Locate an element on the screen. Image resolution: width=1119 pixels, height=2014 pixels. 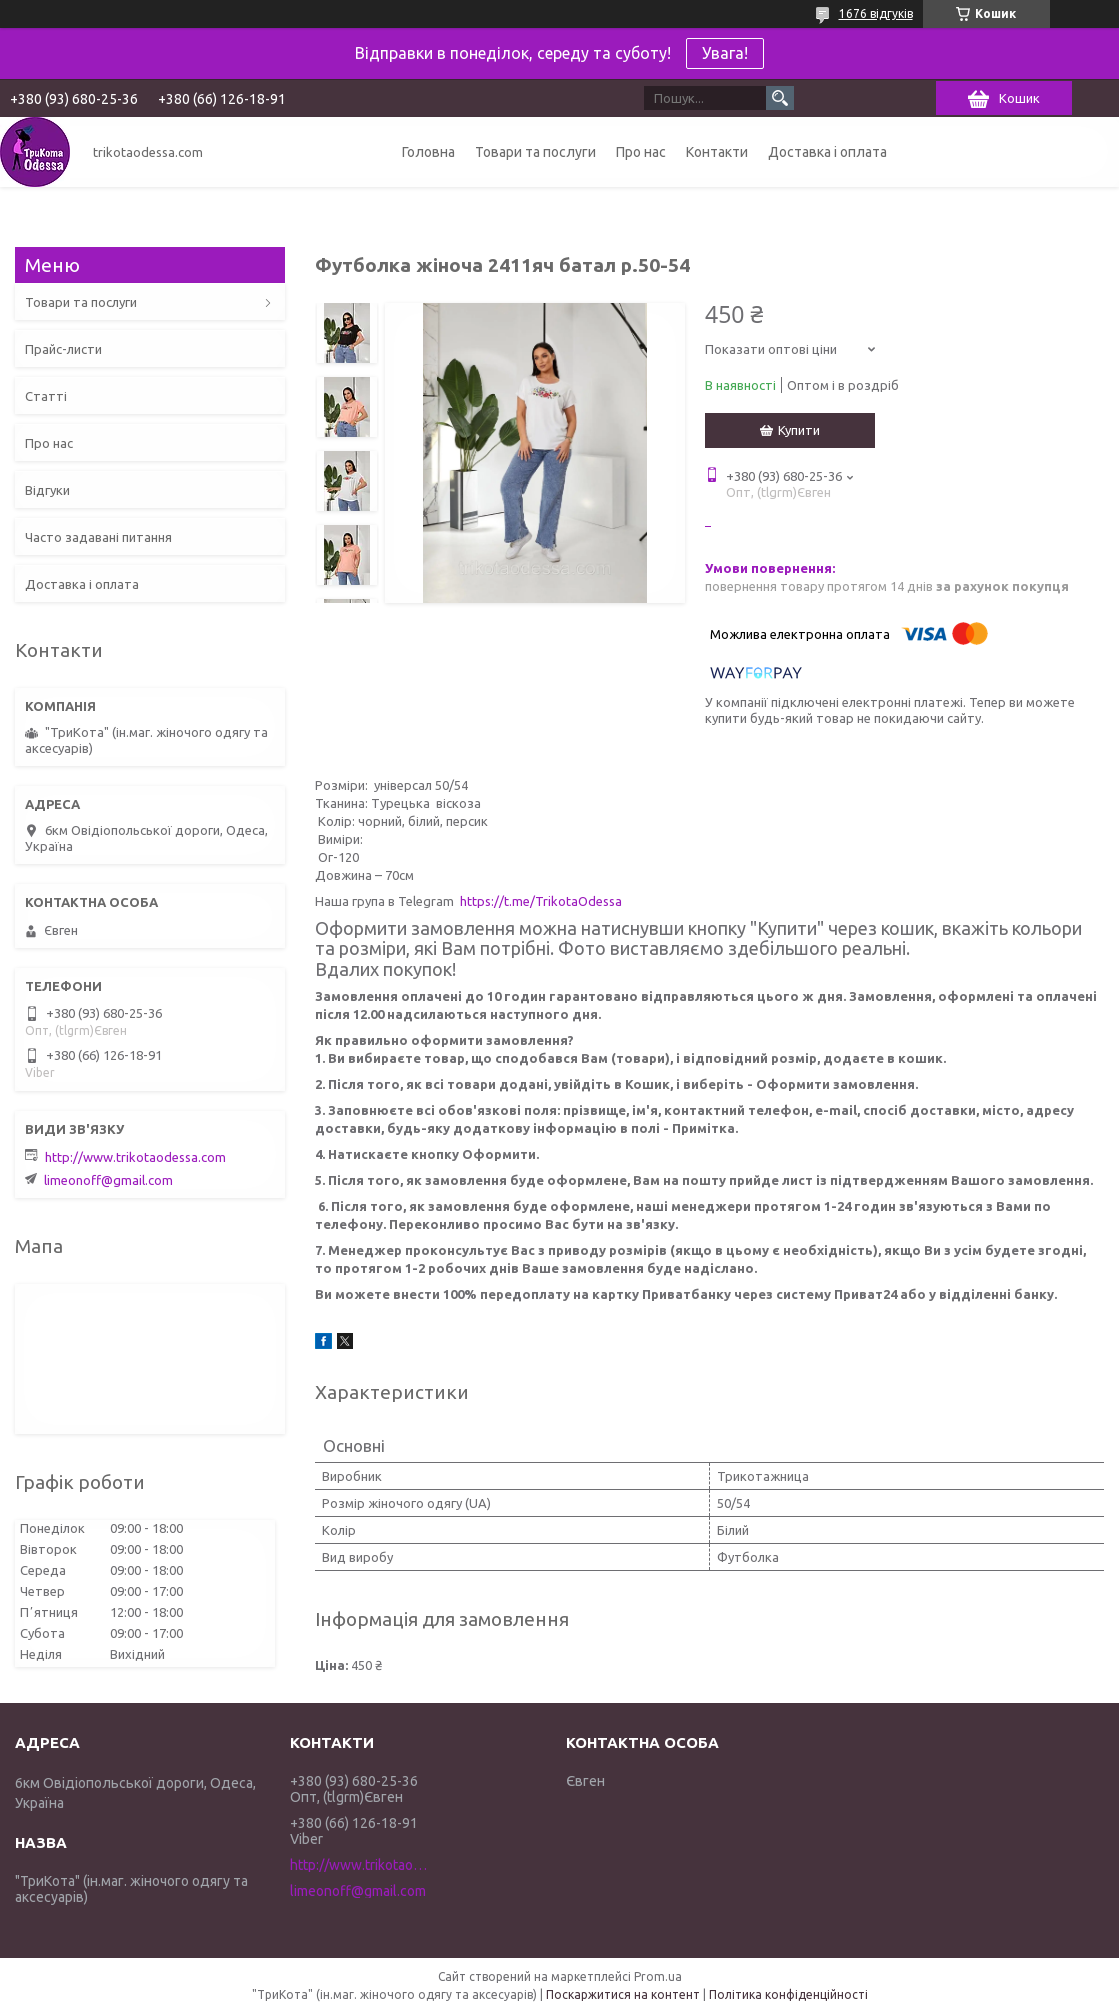
Часто задавані питання is located at coordinates (98, 537).